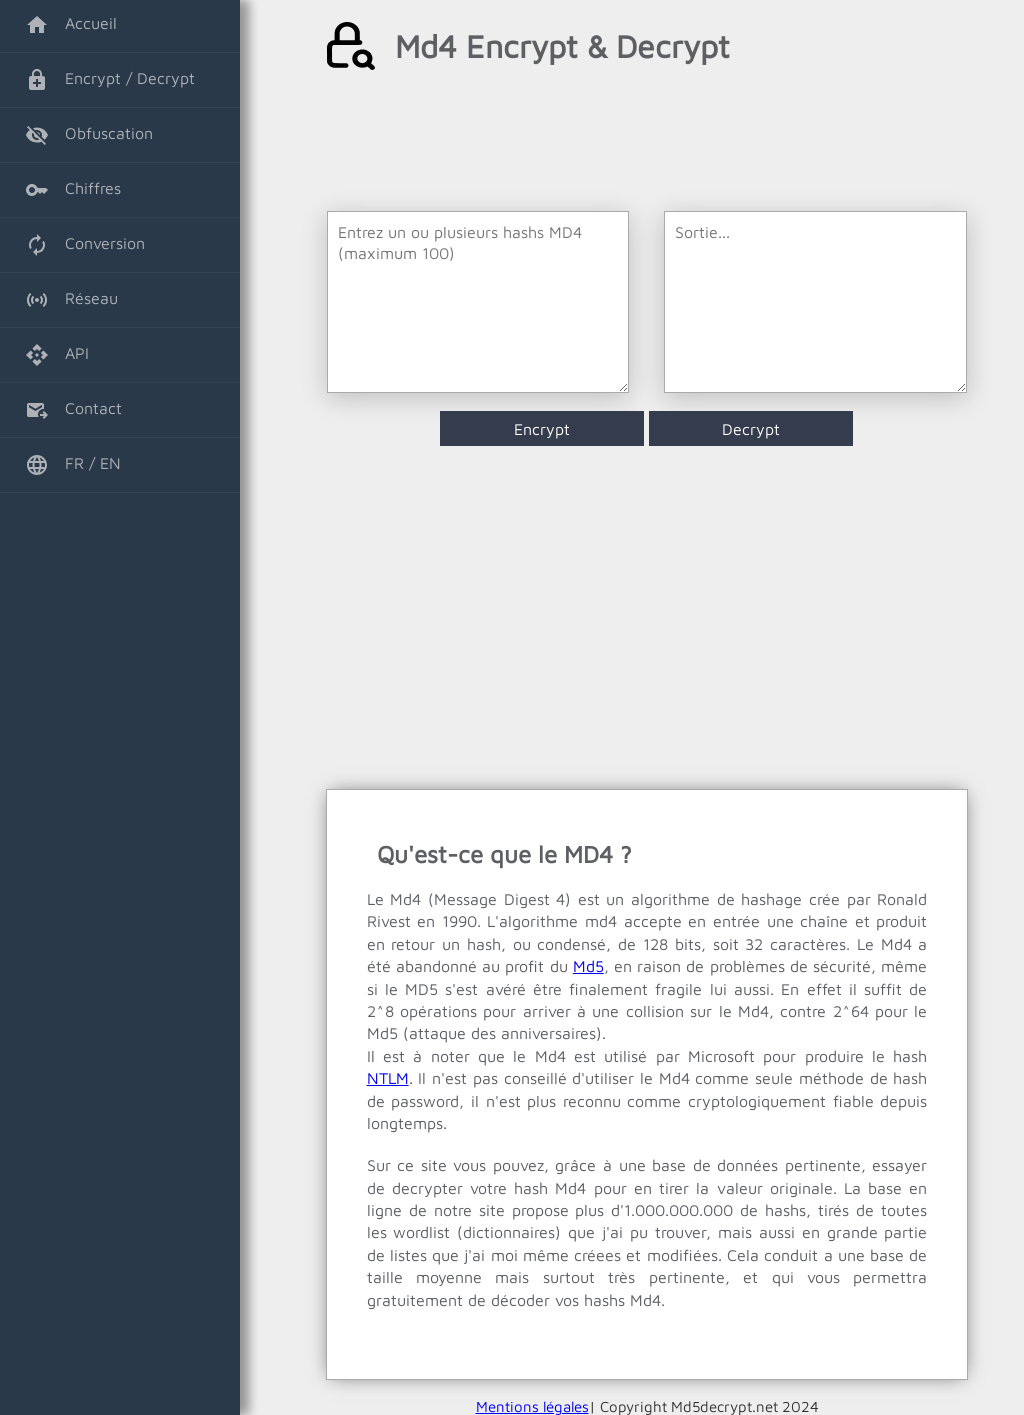 This screenshot has width=1024, height=1415. Describe the element at coordinates (588, 966) in the screenshot. I see `Md5` at that location.